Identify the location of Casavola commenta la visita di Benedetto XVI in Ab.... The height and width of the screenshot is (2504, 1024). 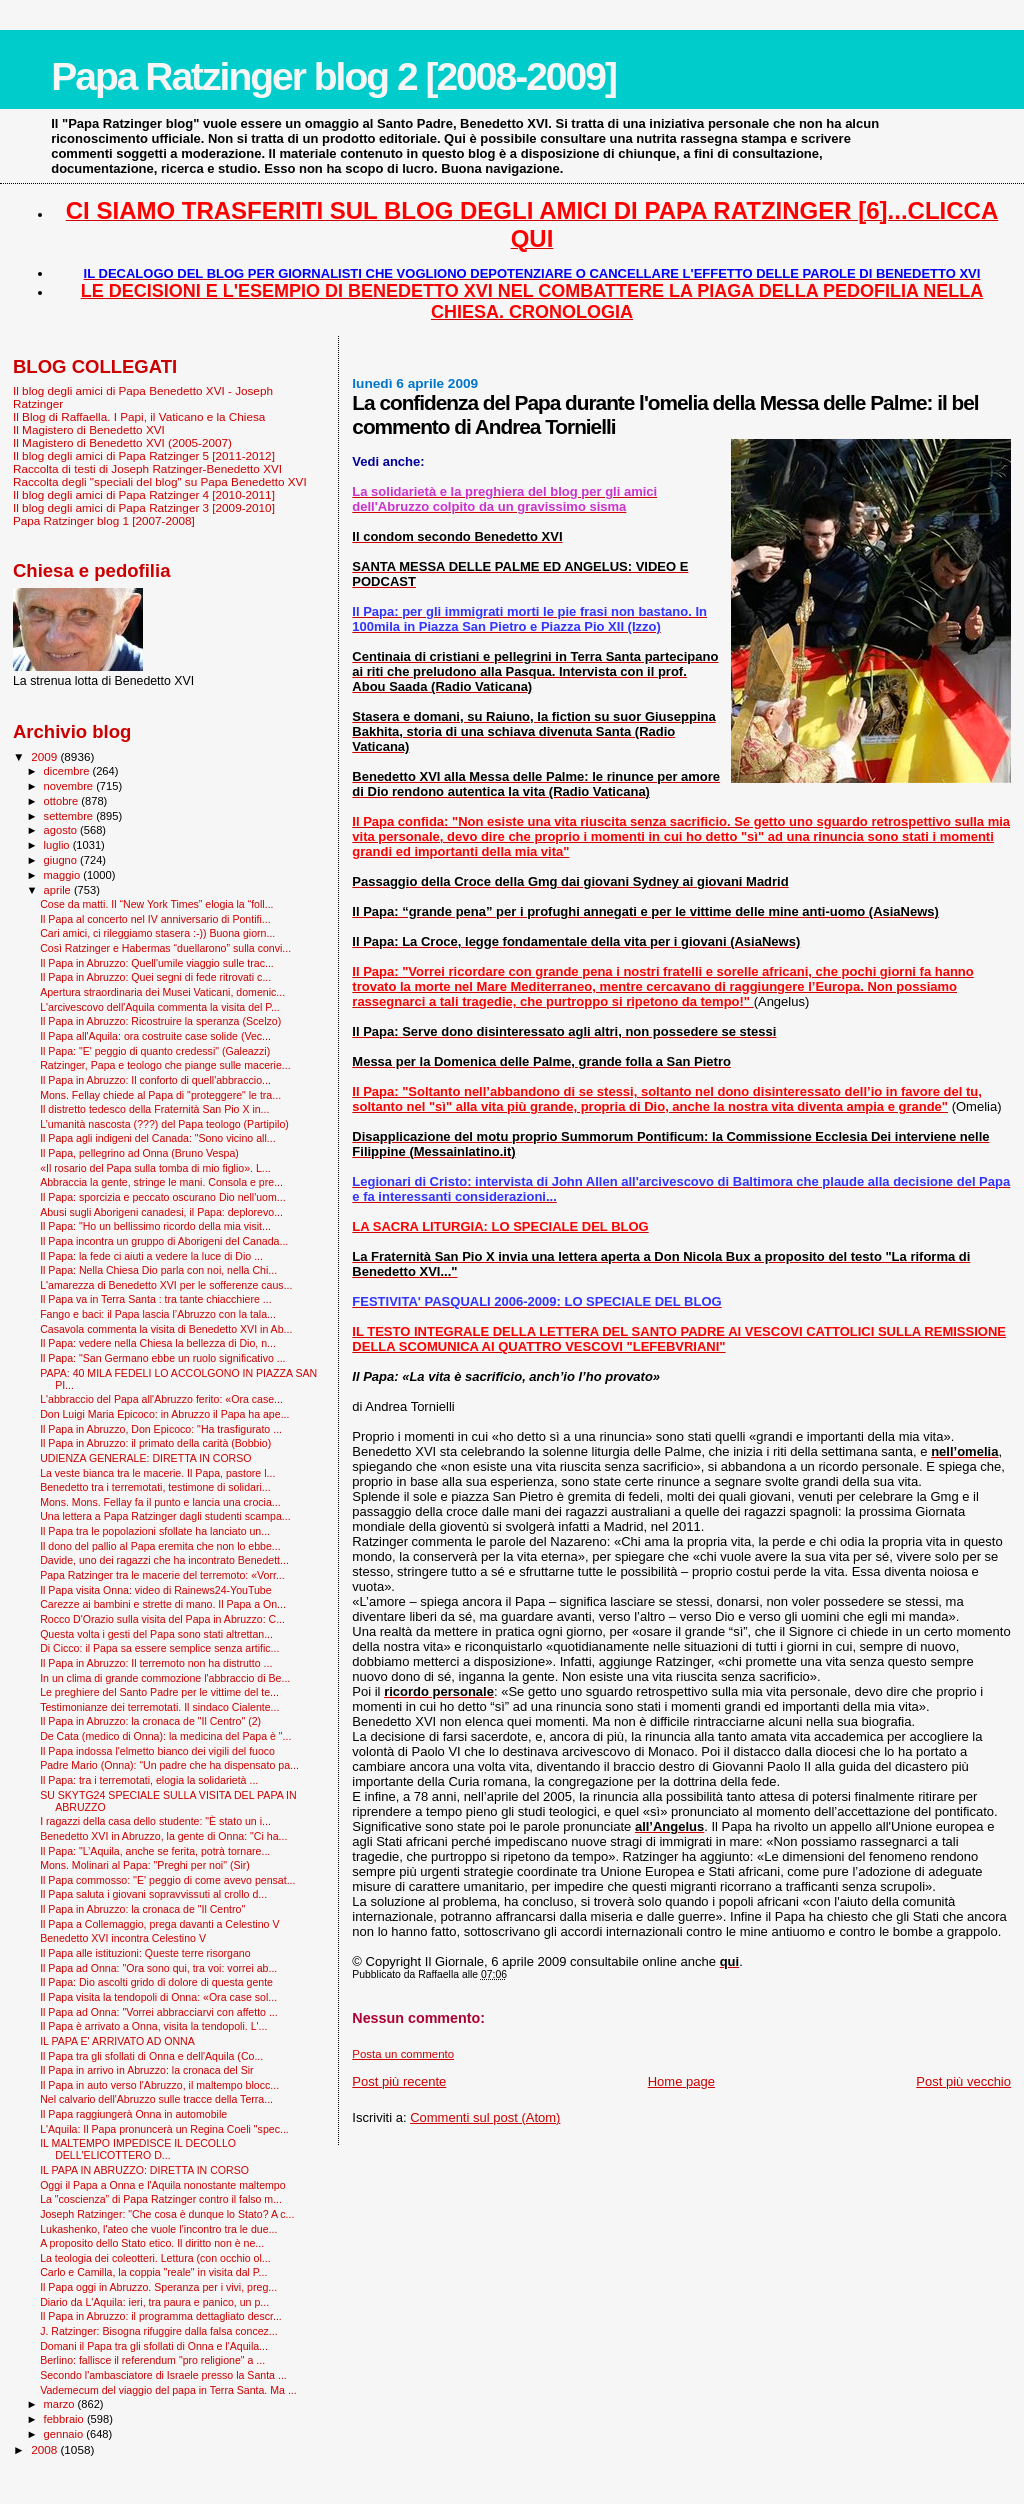
(166, 1329).